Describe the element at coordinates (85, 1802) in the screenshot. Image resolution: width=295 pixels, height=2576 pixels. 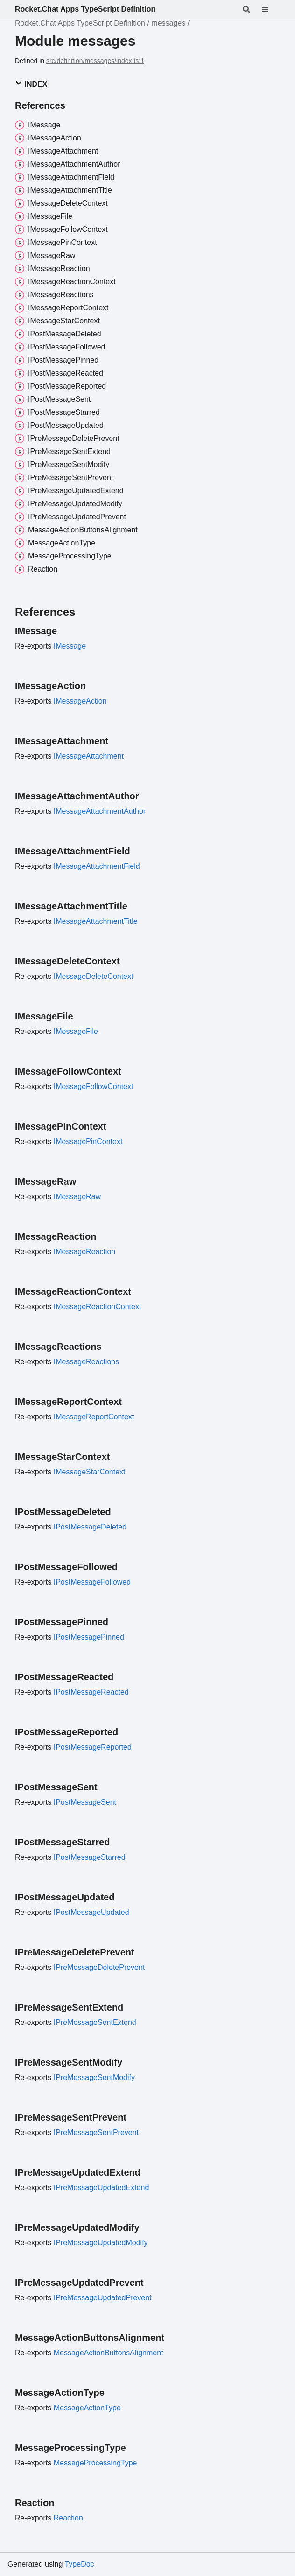
I see `IPostMessageSent` at that location.